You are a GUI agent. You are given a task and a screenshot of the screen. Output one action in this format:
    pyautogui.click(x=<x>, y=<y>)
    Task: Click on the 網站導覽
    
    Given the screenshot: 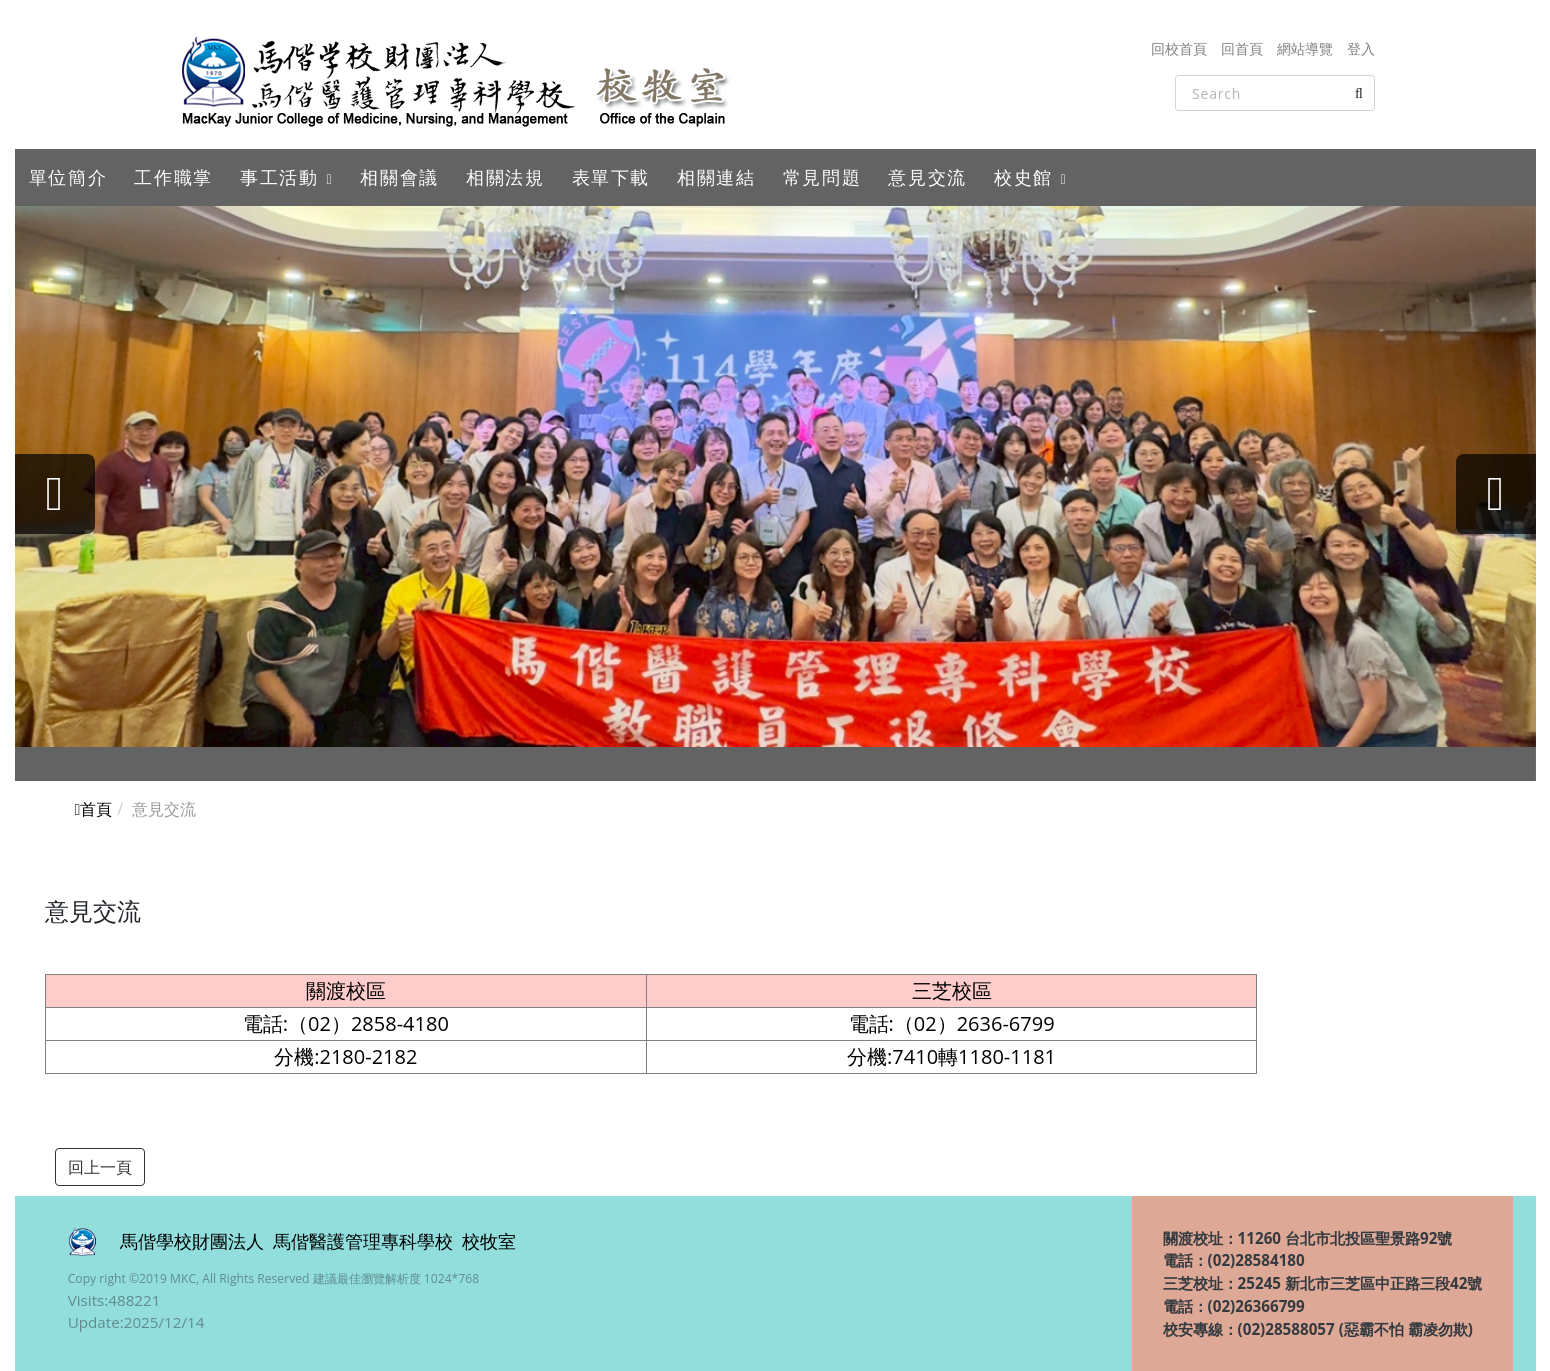 What is the action you would take?
    pyautogui.click(x=1305, y=48)
    